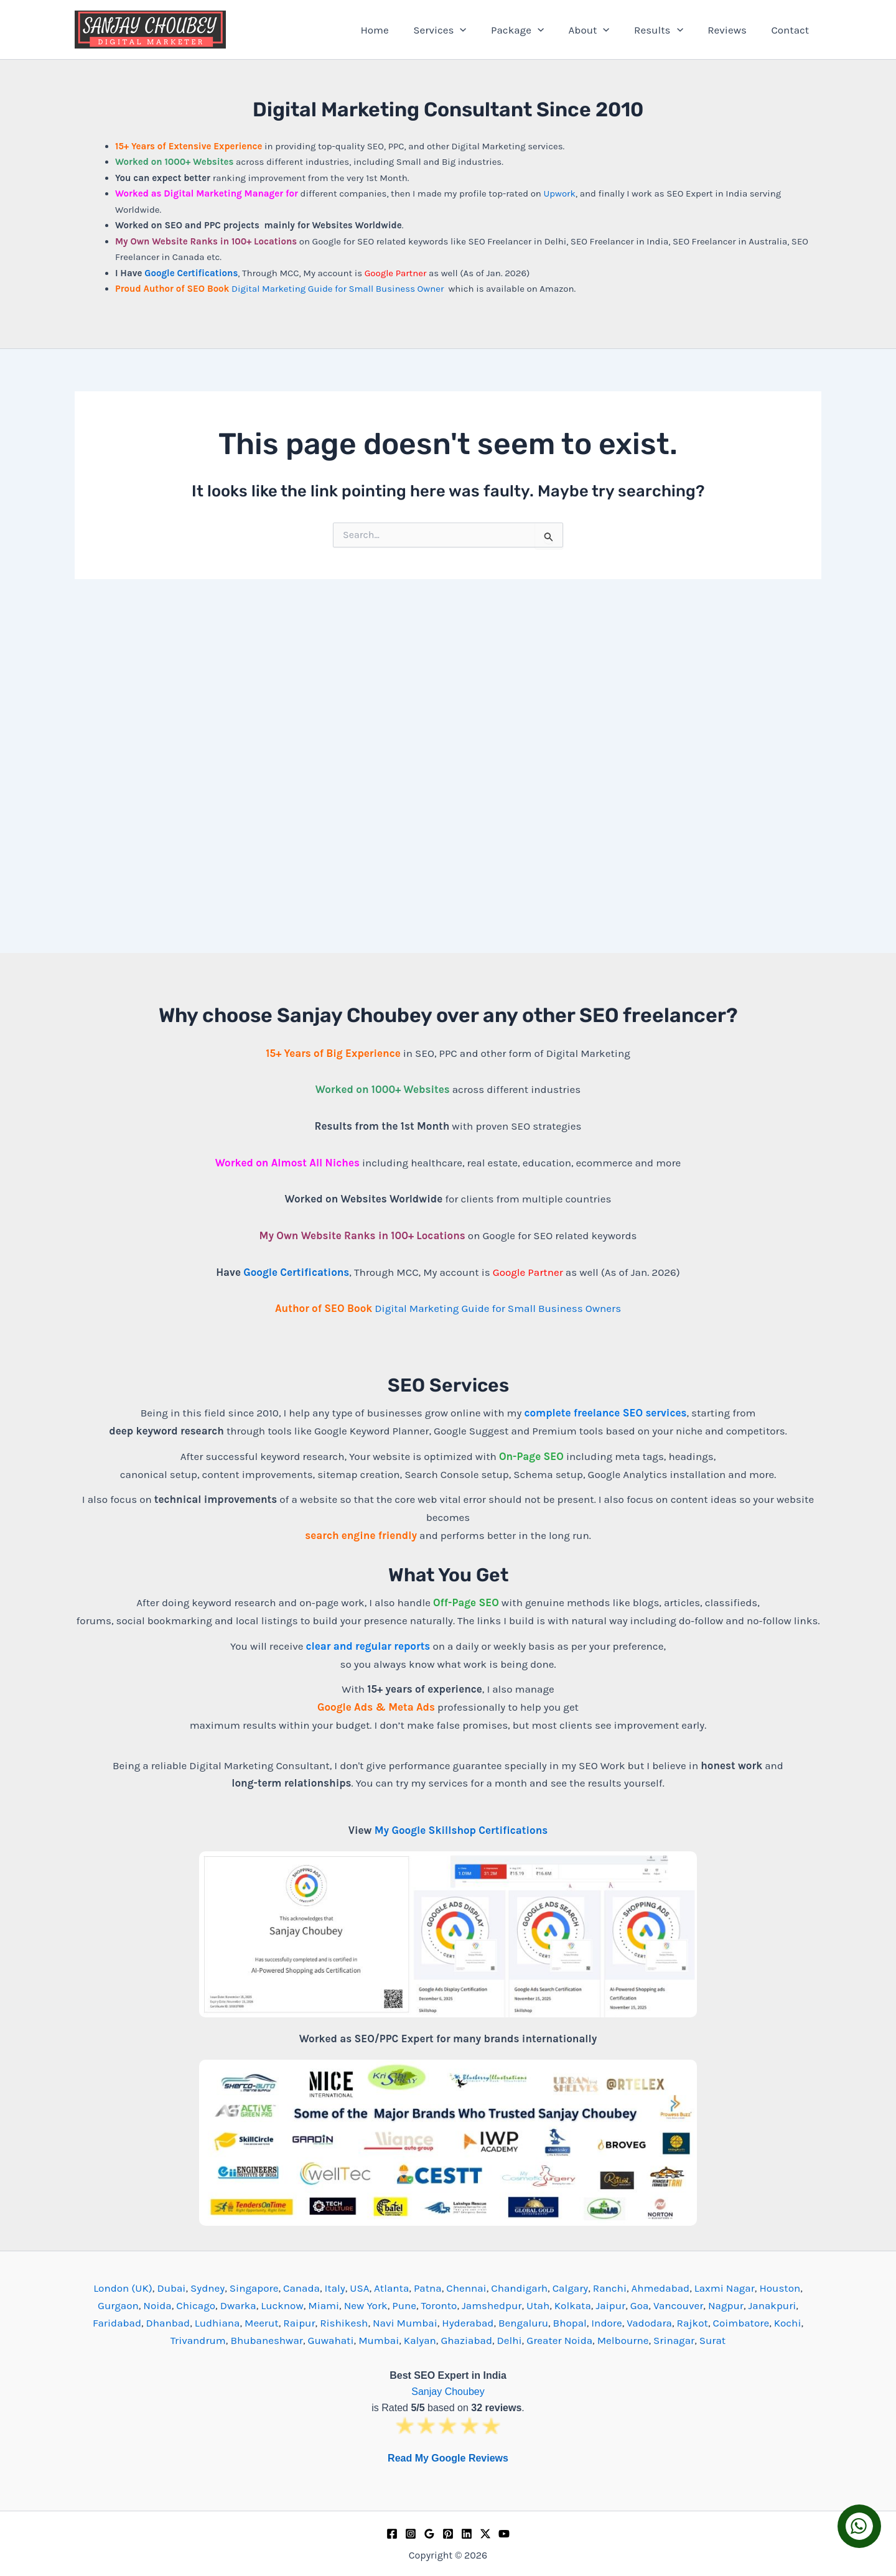 This screenshot has width=896, height=2576. Describe the element at coordinates (537, 2305) in the screenshot. I see `Utah` at that location.